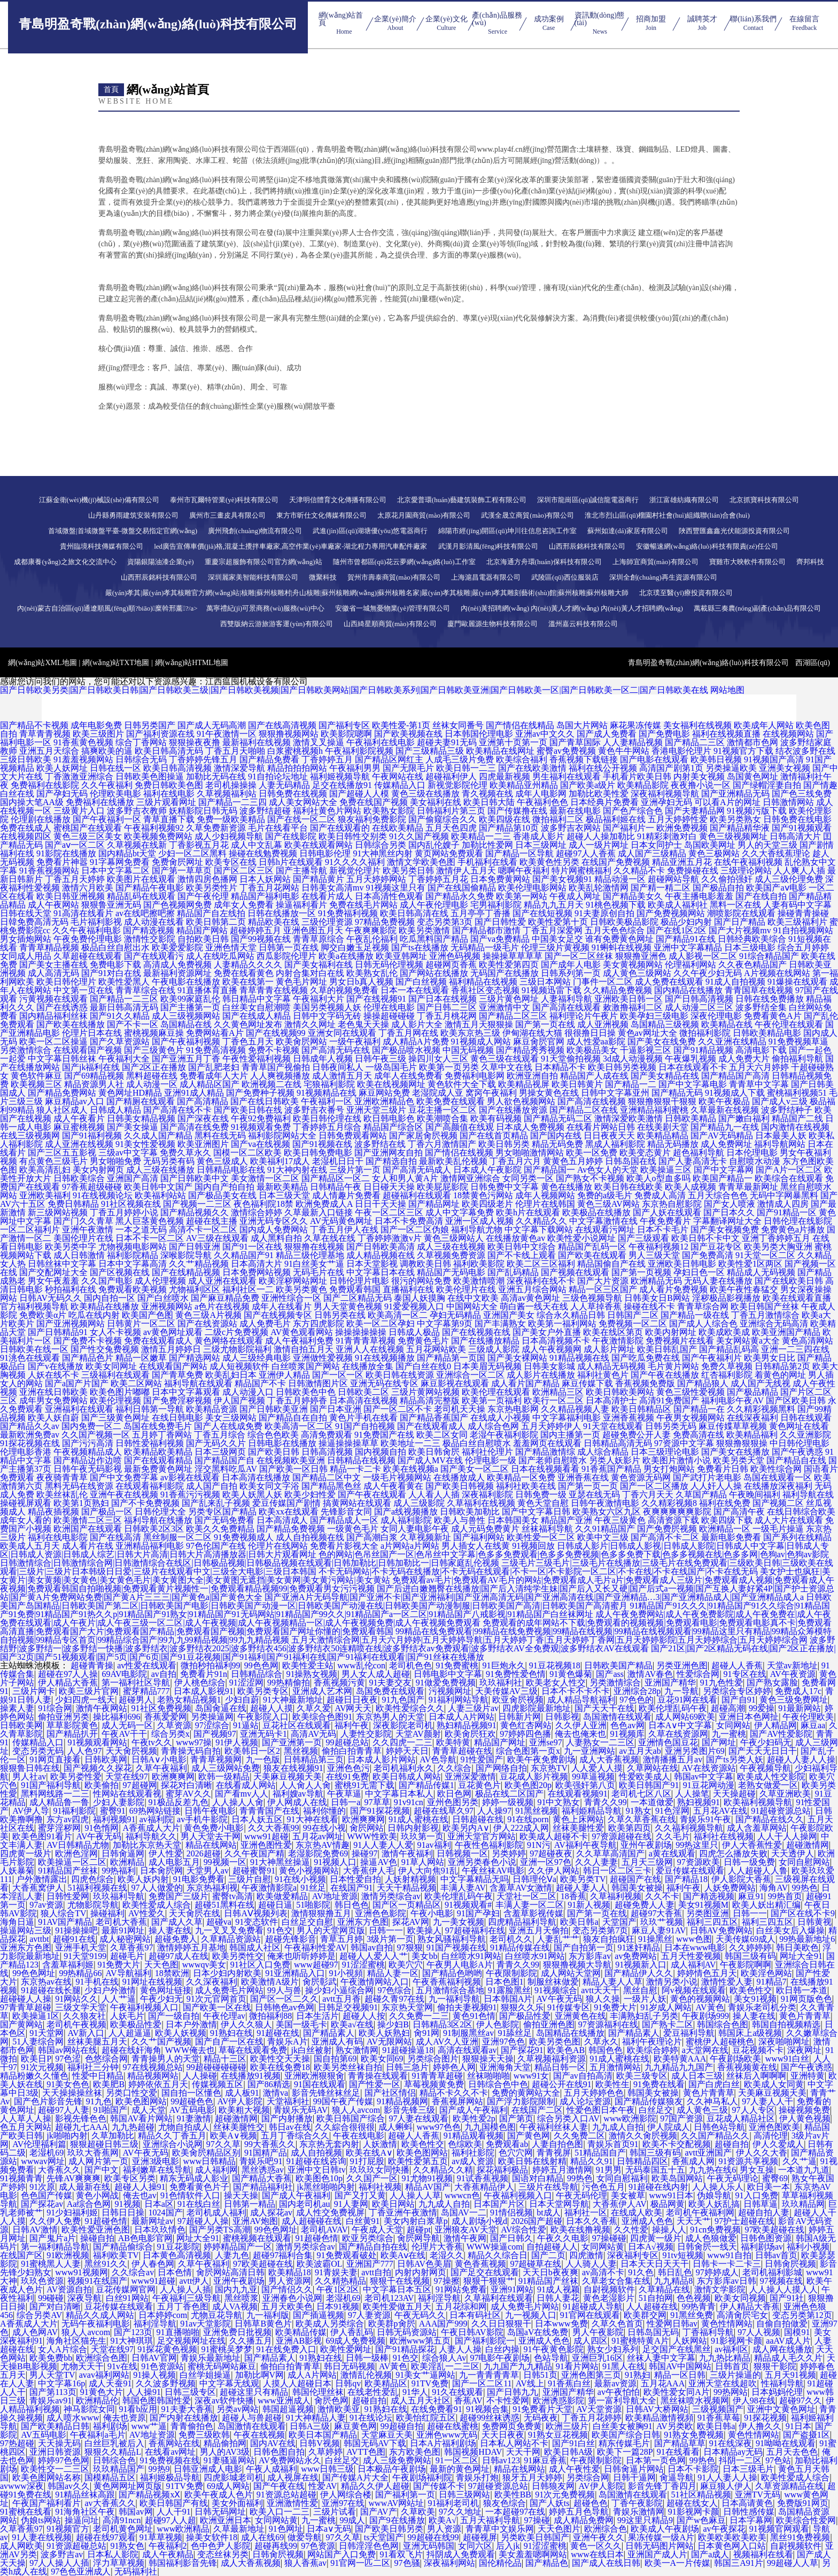  Describe the element at coordinates (414, 1332) in the screenshot. I see `日韩成人极品` at that location.